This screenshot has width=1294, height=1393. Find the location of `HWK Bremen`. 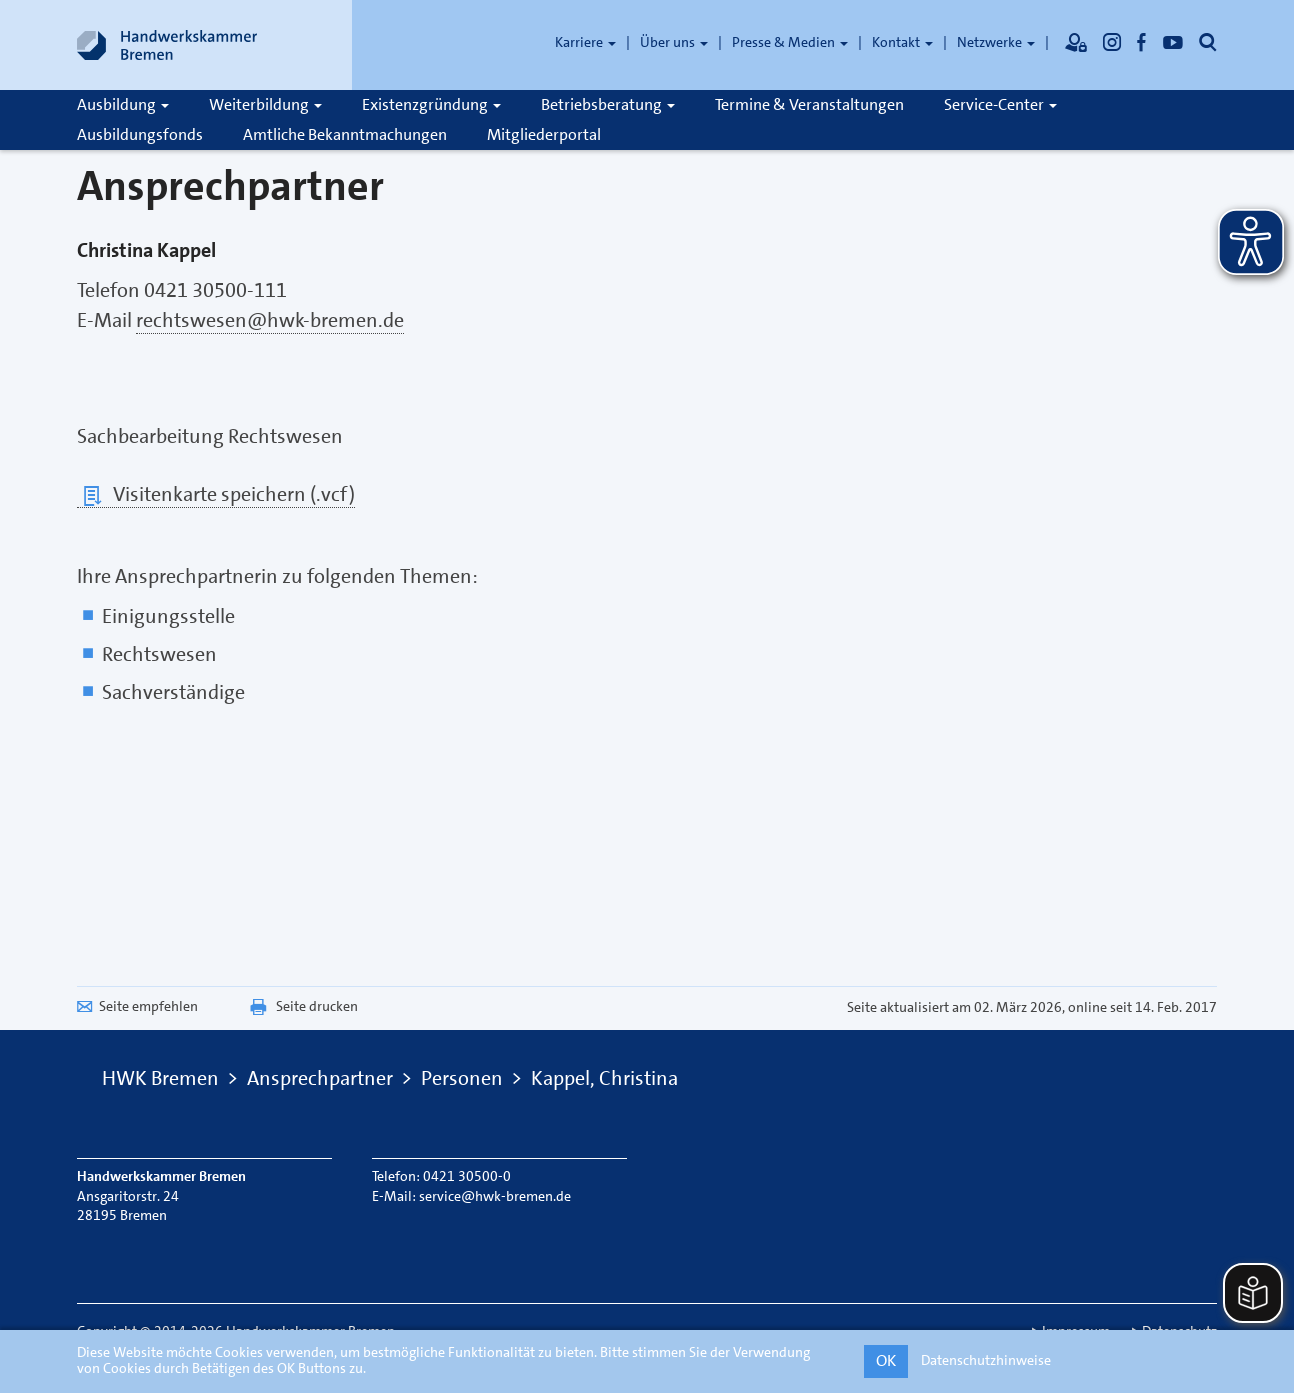

HWK Bremen is located at coordinates (160, 1078).